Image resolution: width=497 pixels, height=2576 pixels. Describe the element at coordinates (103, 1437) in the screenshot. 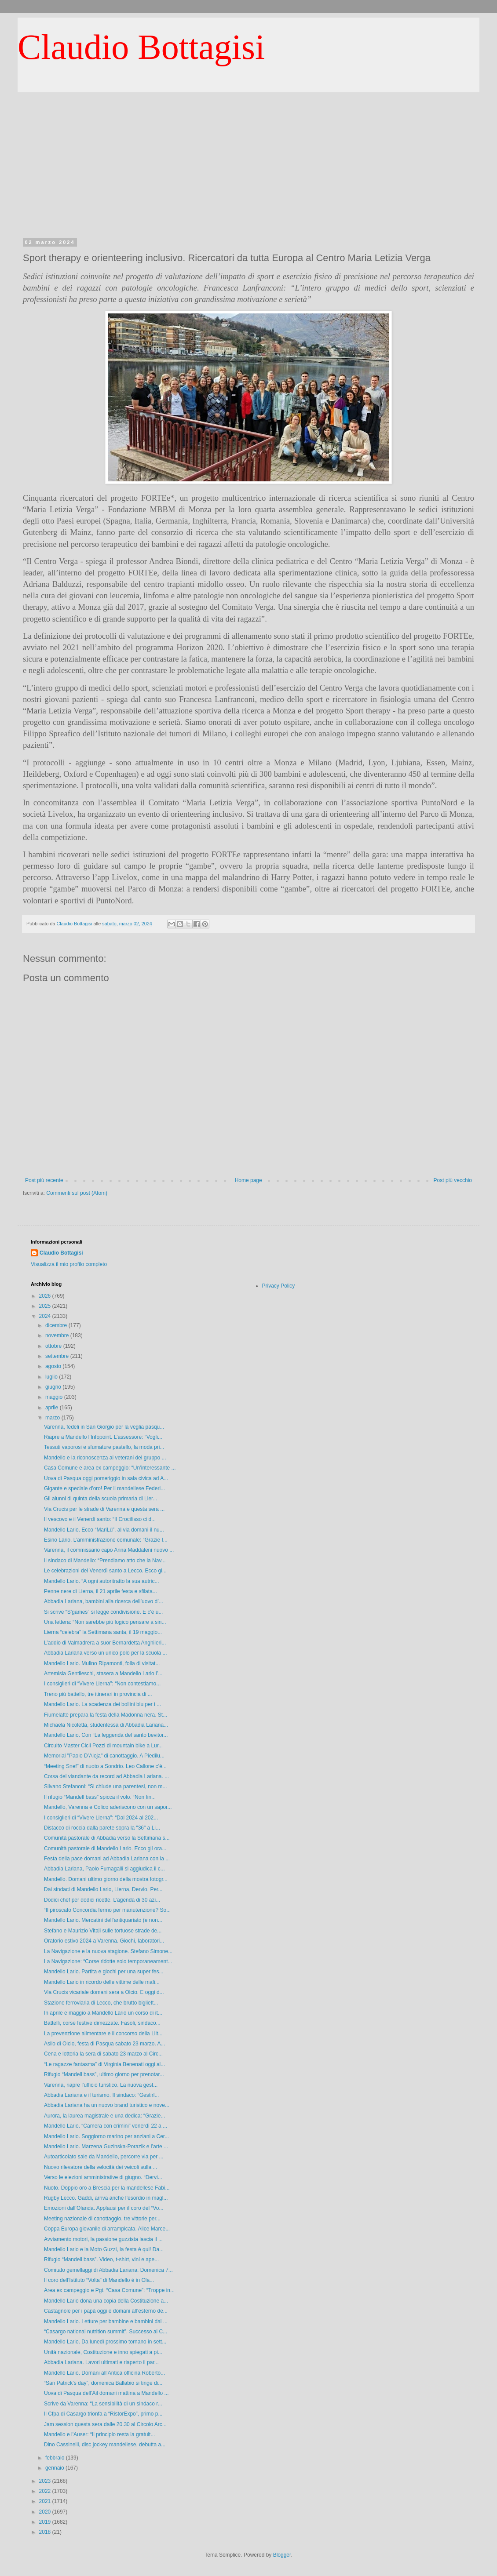

I see `Riapre a Mandello l’Infopoint. L’assessore: “Vogli...` at that location.